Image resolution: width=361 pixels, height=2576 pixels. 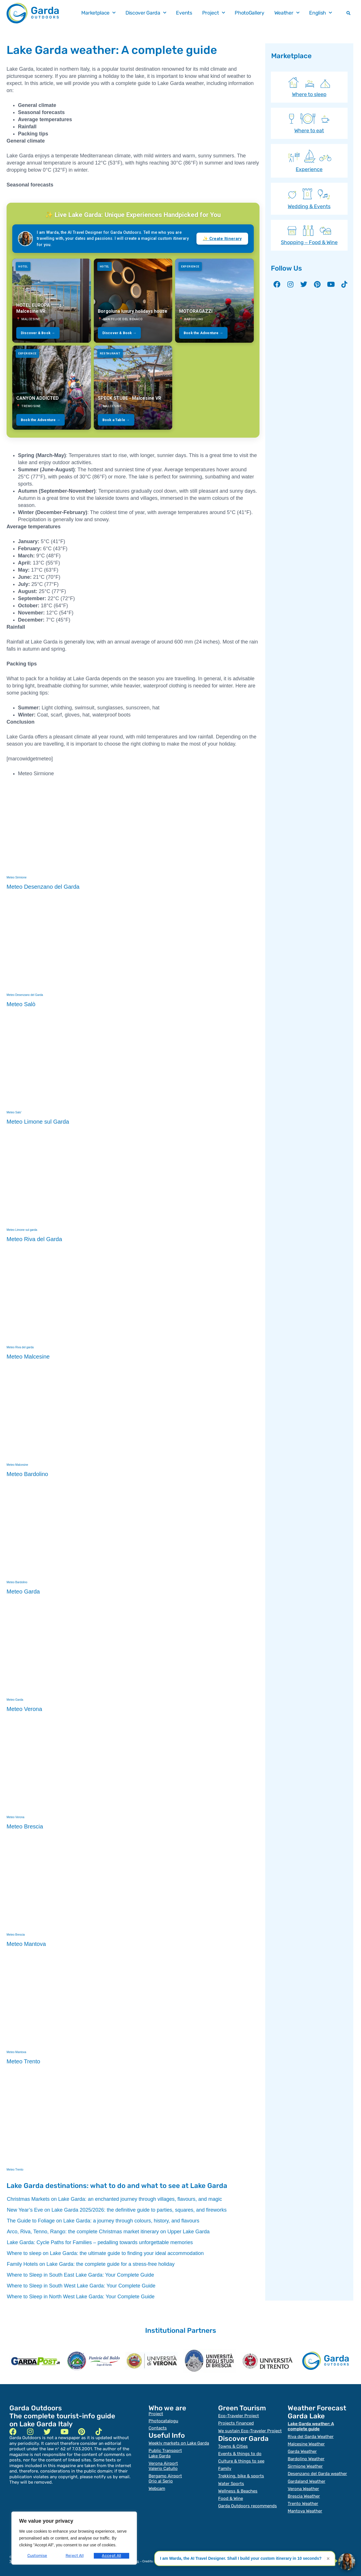 What do you see at coordinates (100, 2242) in the screenshot?
I see `Lake Garda: Cycle Paths for Families – pedalling towards unforgettable memories` at bounding box center [100, 2242].